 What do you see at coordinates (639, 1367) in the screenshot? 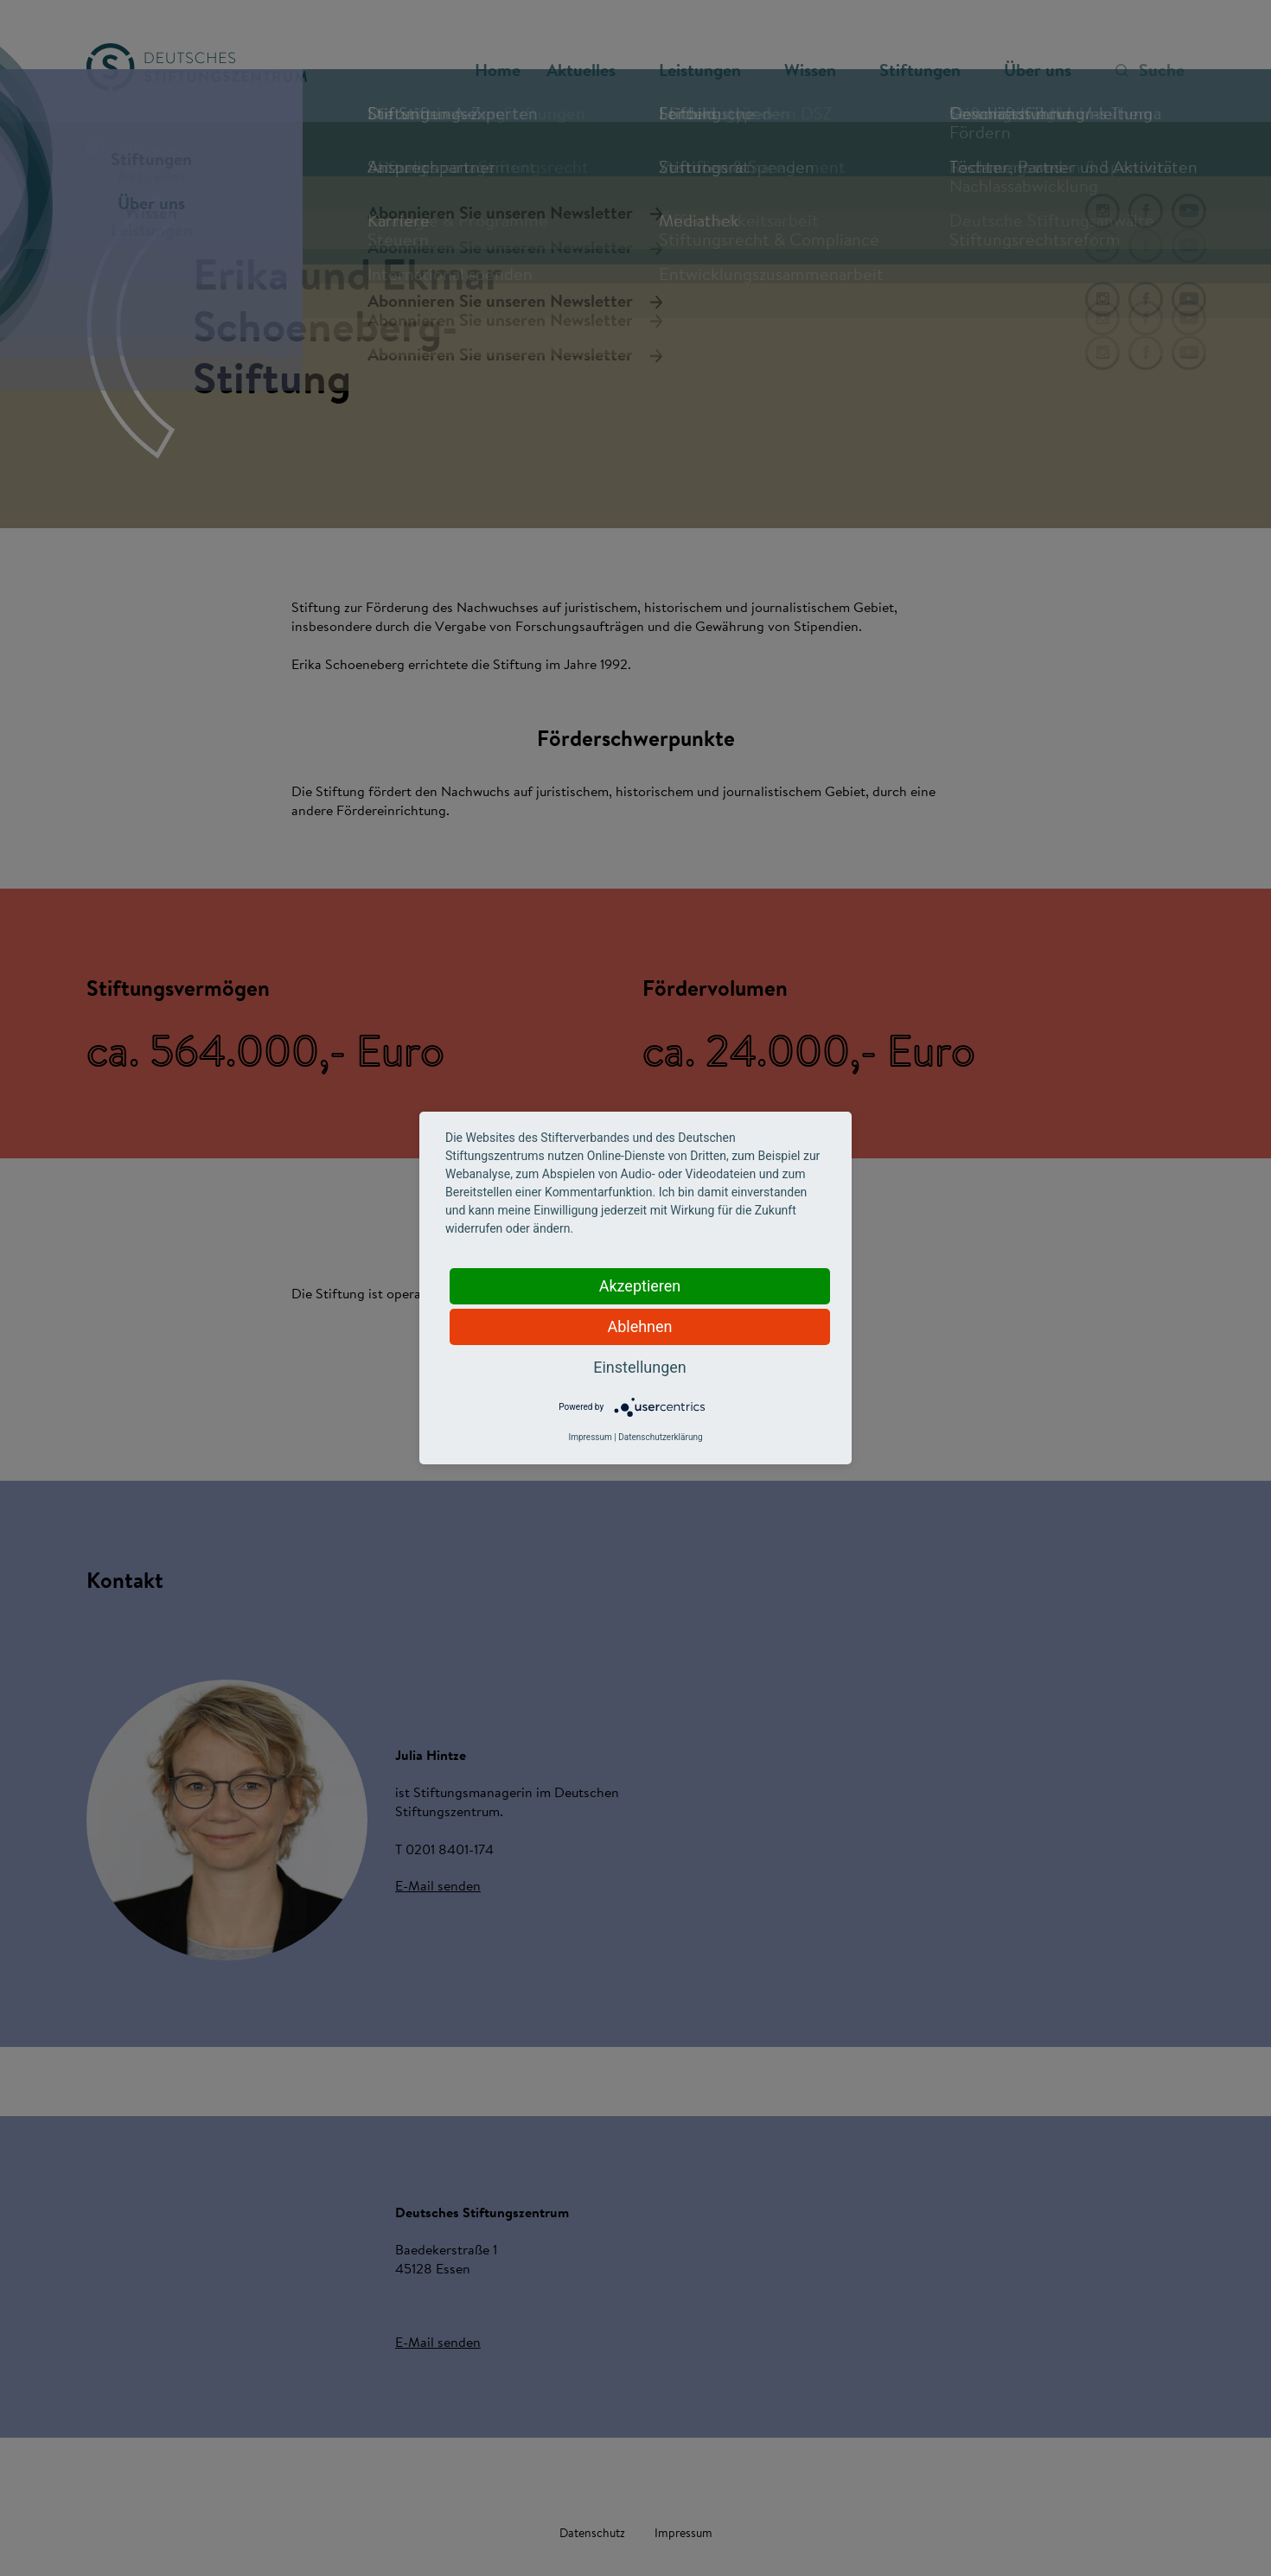
I see `Einstellungen` at bounding box center [639, 1367].